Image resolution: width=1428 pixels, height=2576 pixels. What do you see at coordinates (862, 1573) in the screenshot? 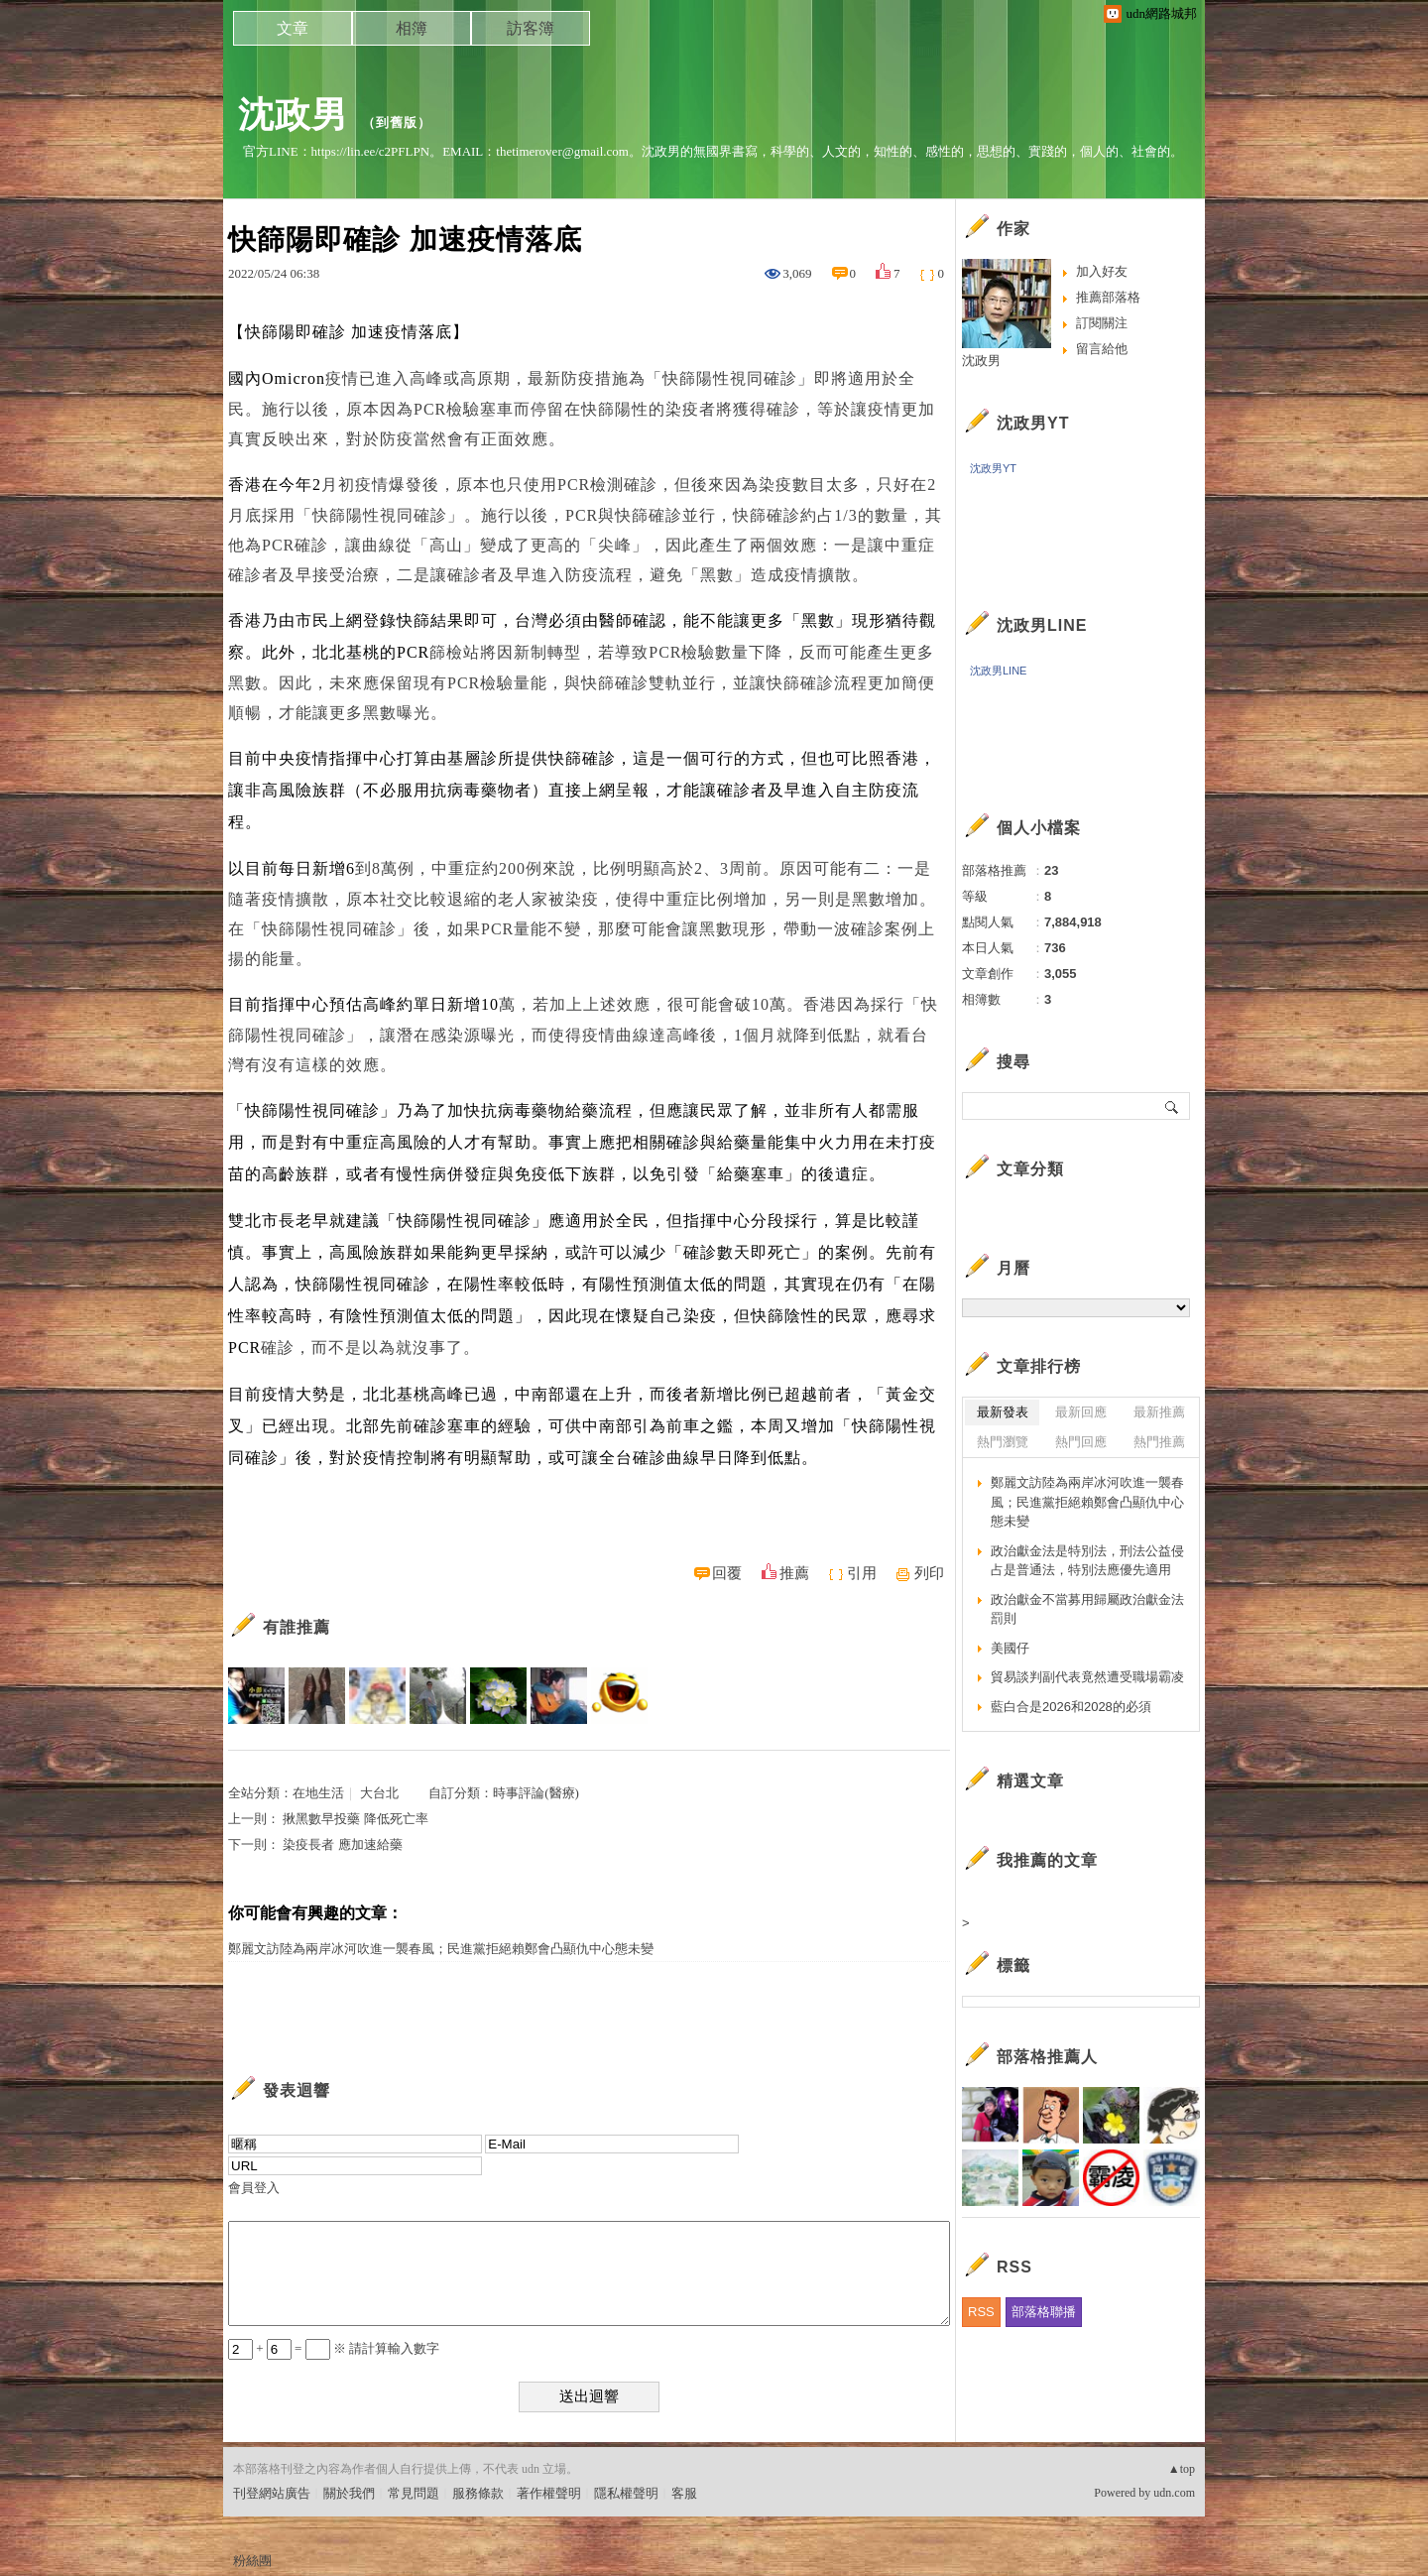
I see `引用` at bounding box center [862, 1573].